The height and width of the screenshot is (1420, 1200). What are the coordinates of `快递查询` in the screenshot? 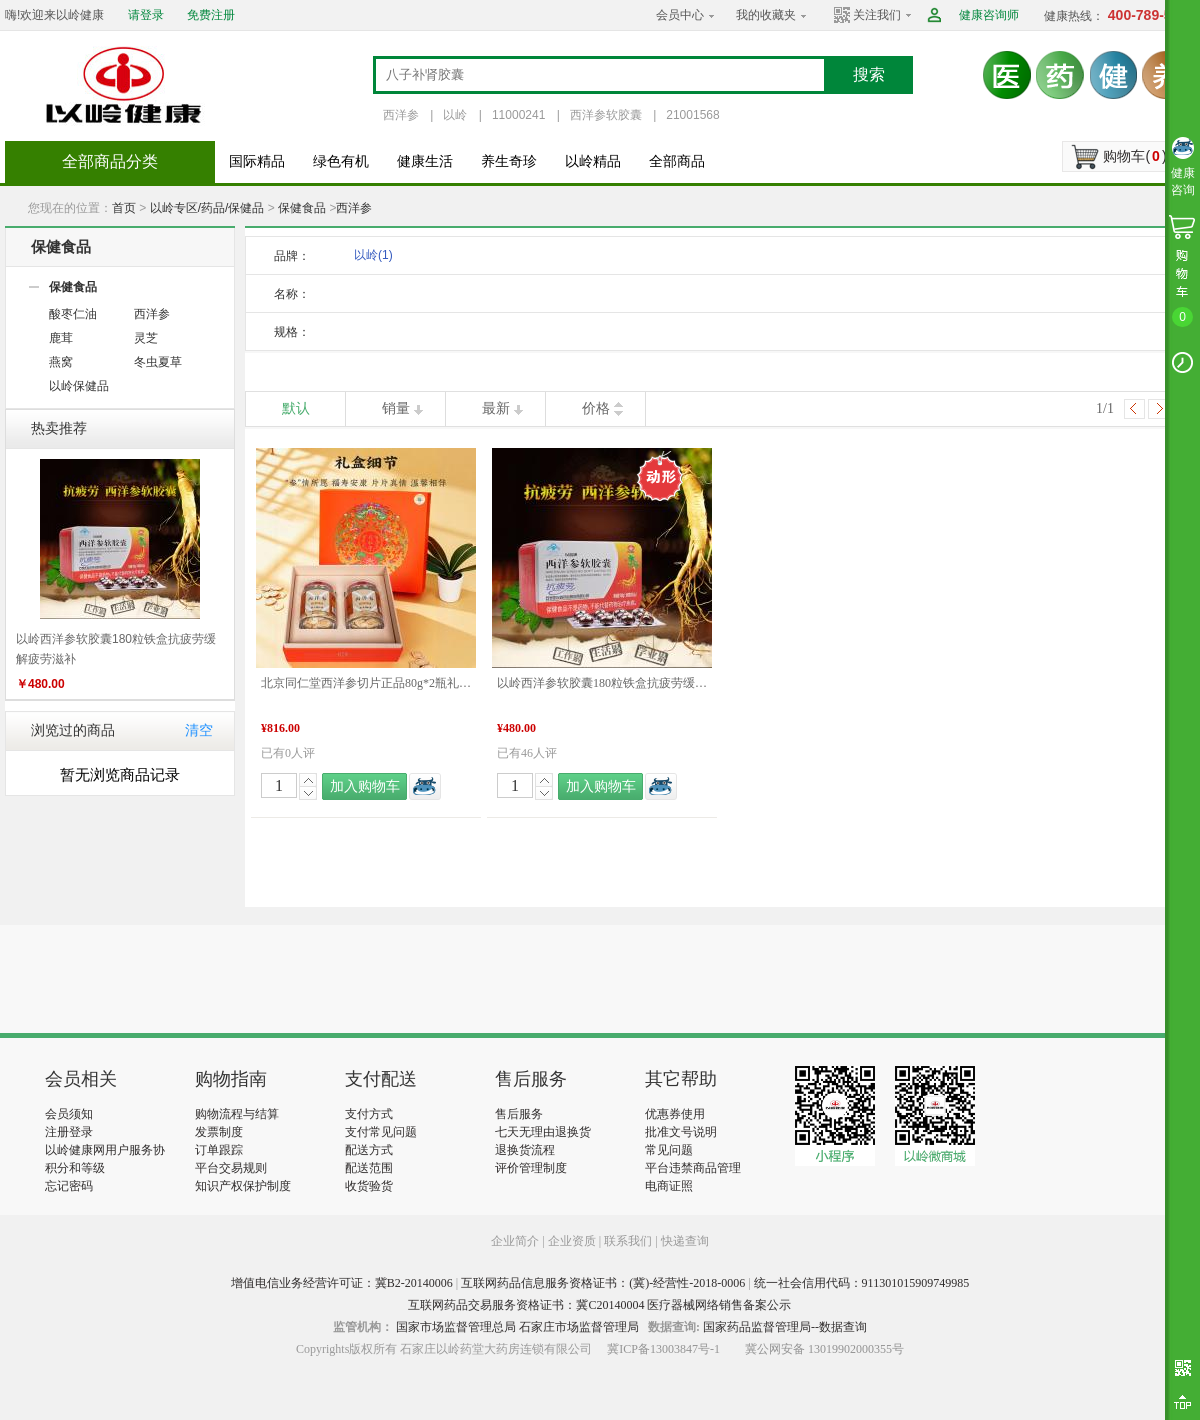 It's located at (685, 1241).